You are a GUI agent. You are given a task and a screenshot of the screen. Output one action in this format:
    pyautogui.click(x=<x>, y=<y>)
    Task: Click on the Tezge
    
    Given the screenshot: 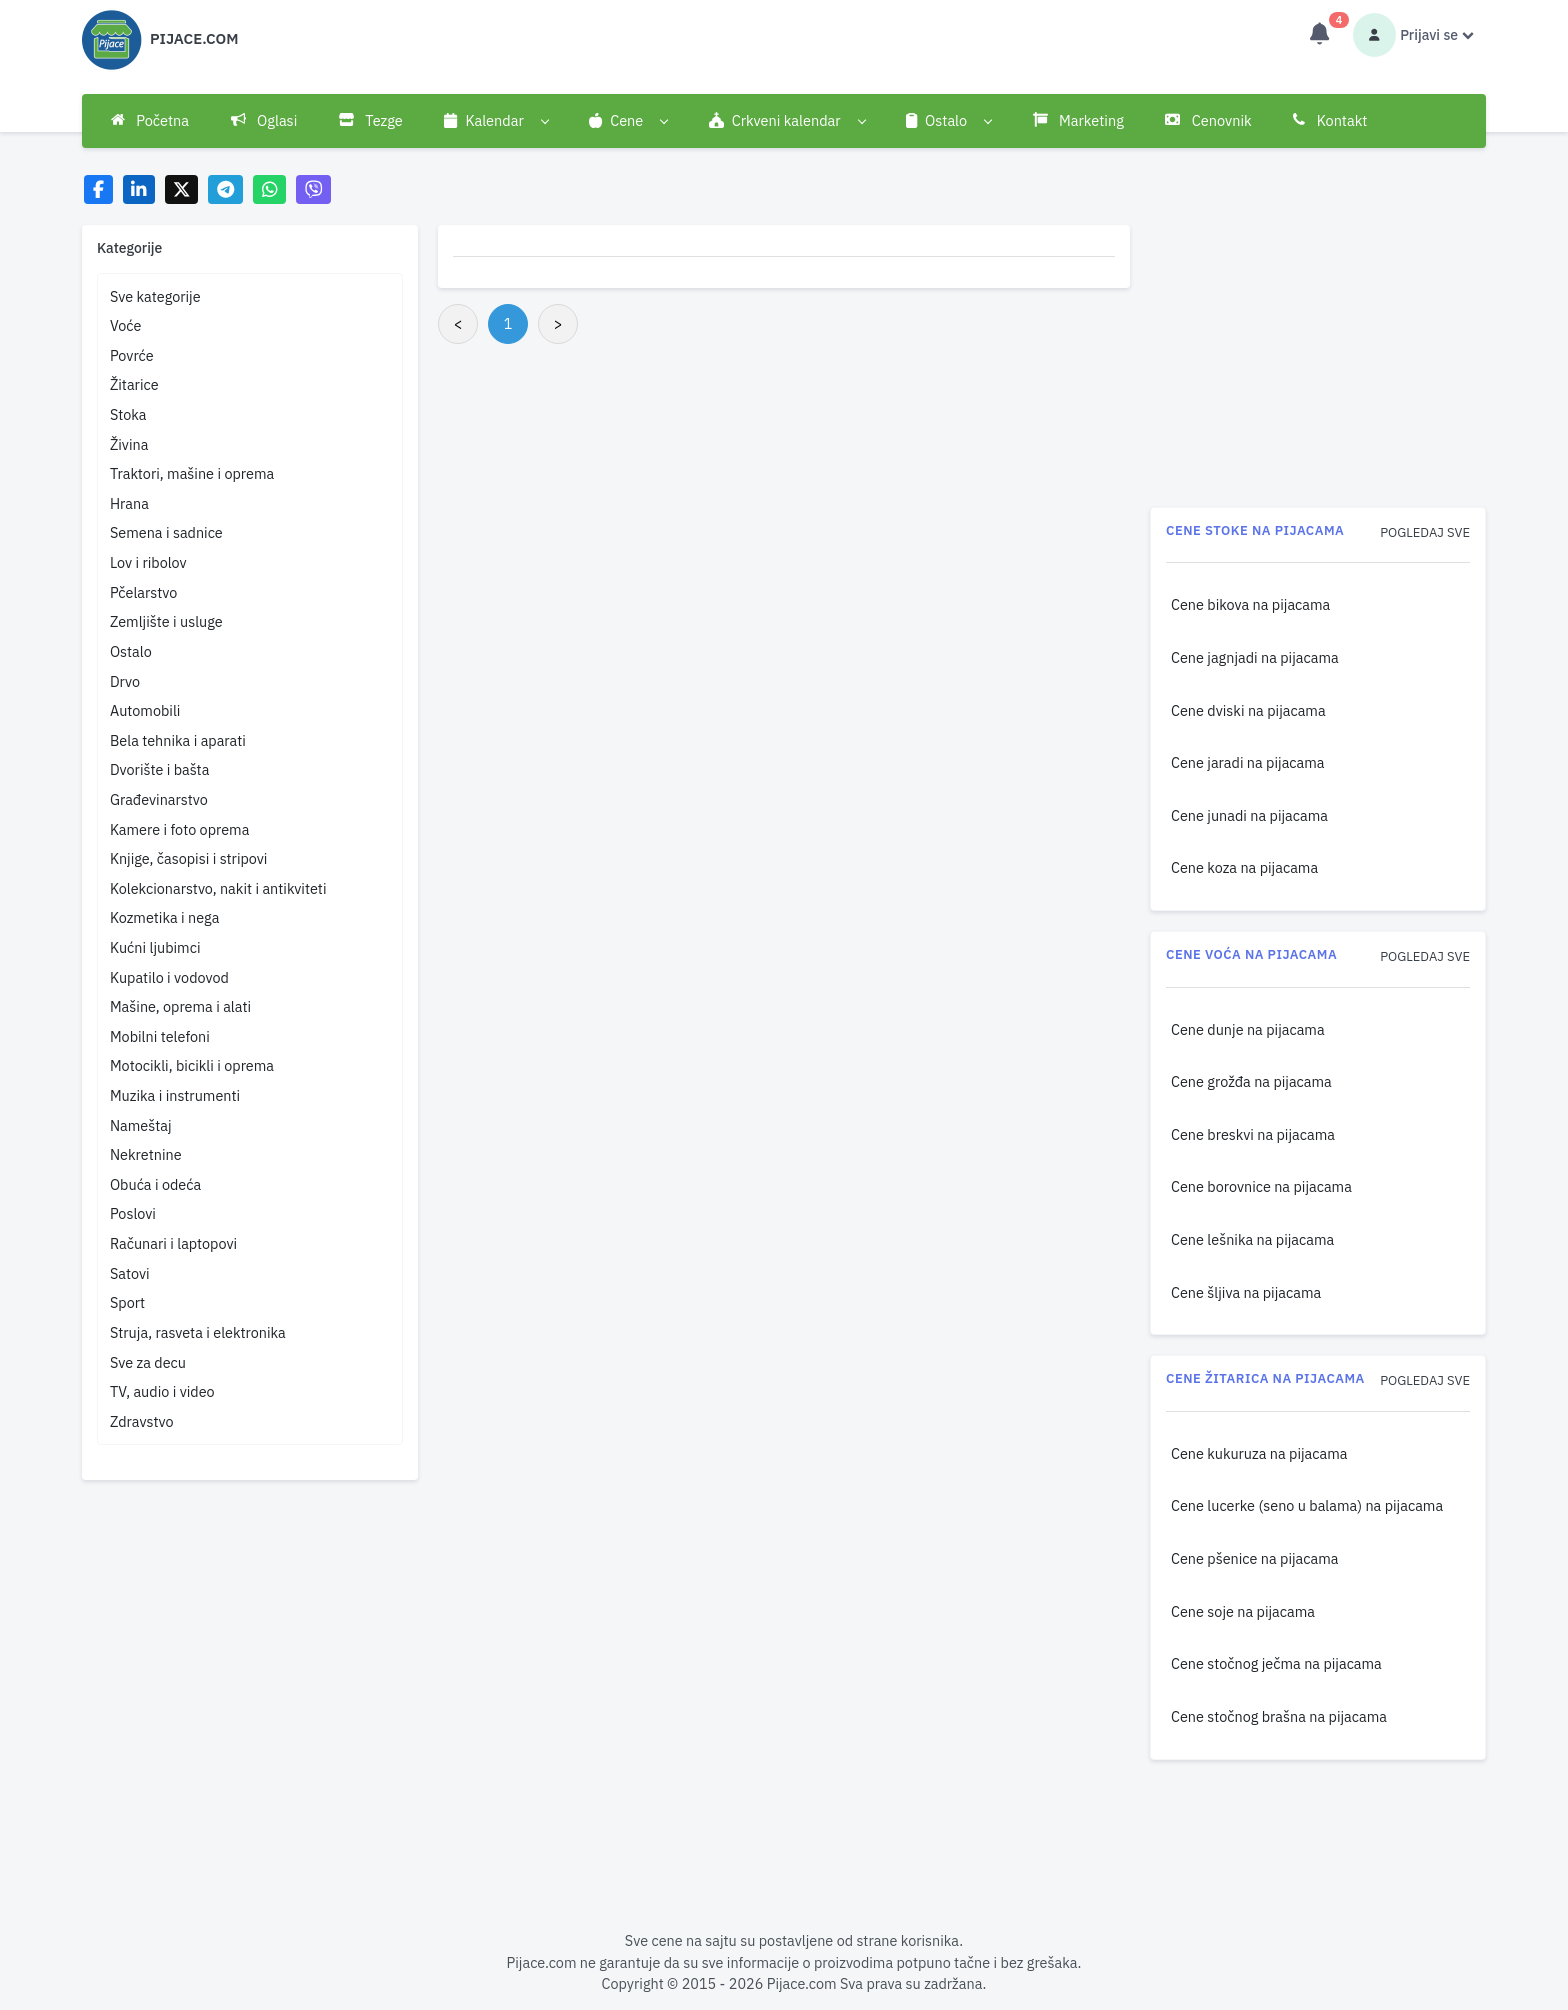 What is the action you would take?
    pyautogui.click(x=371, y=120)
    